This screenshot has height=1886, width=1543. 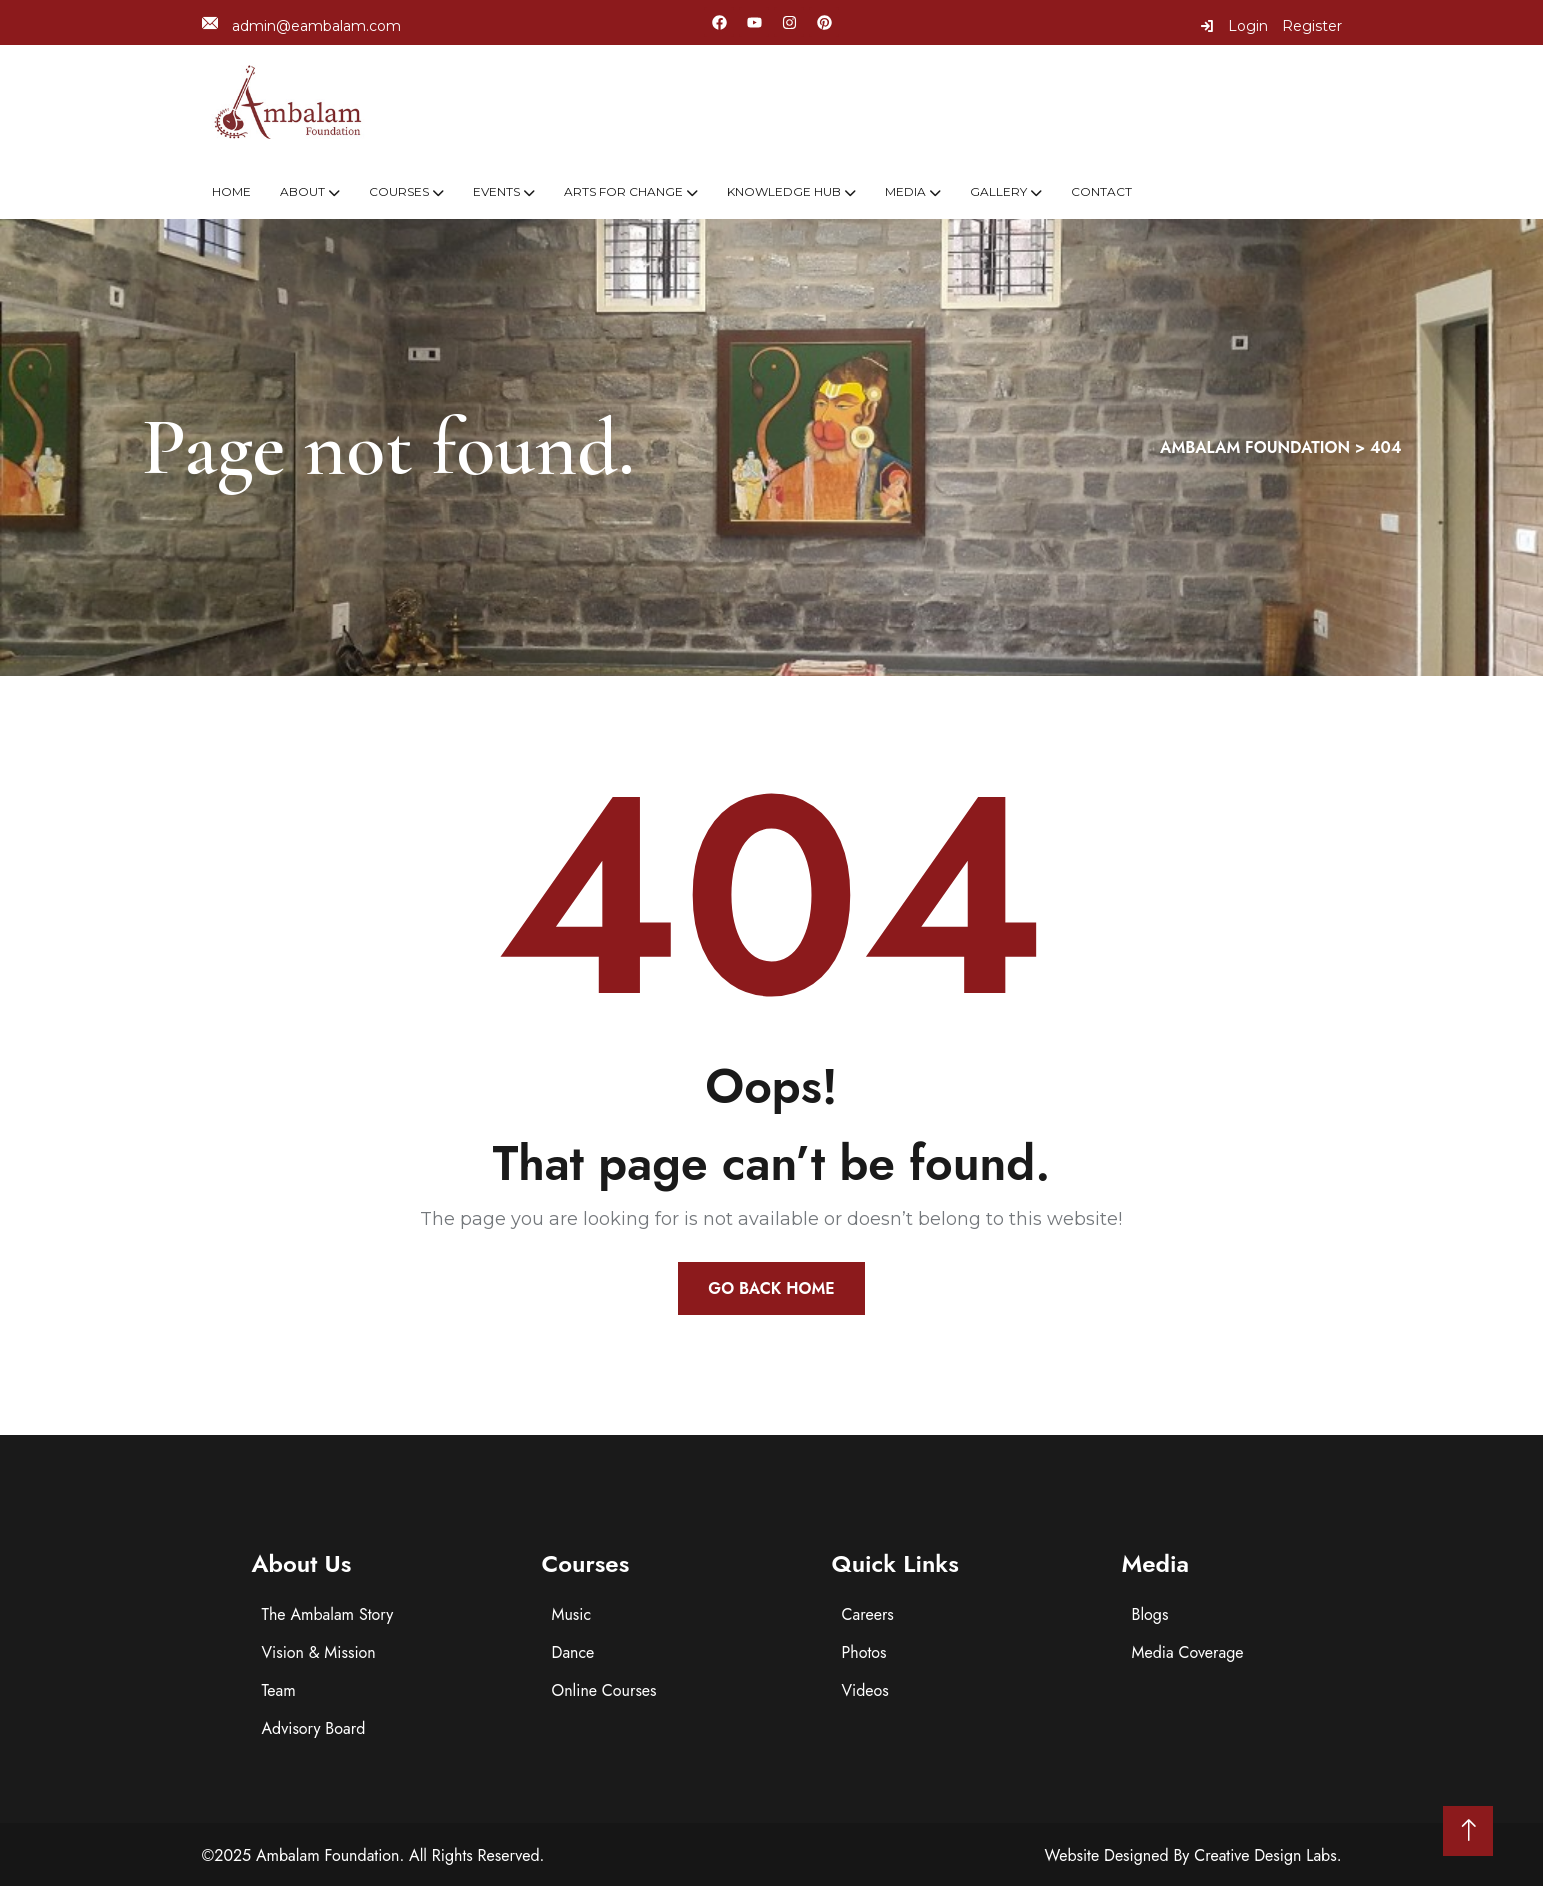 What do you see at coordinates (279, 1690) in the screenshot?
I see `Team` at bounding box center [279, 1690].